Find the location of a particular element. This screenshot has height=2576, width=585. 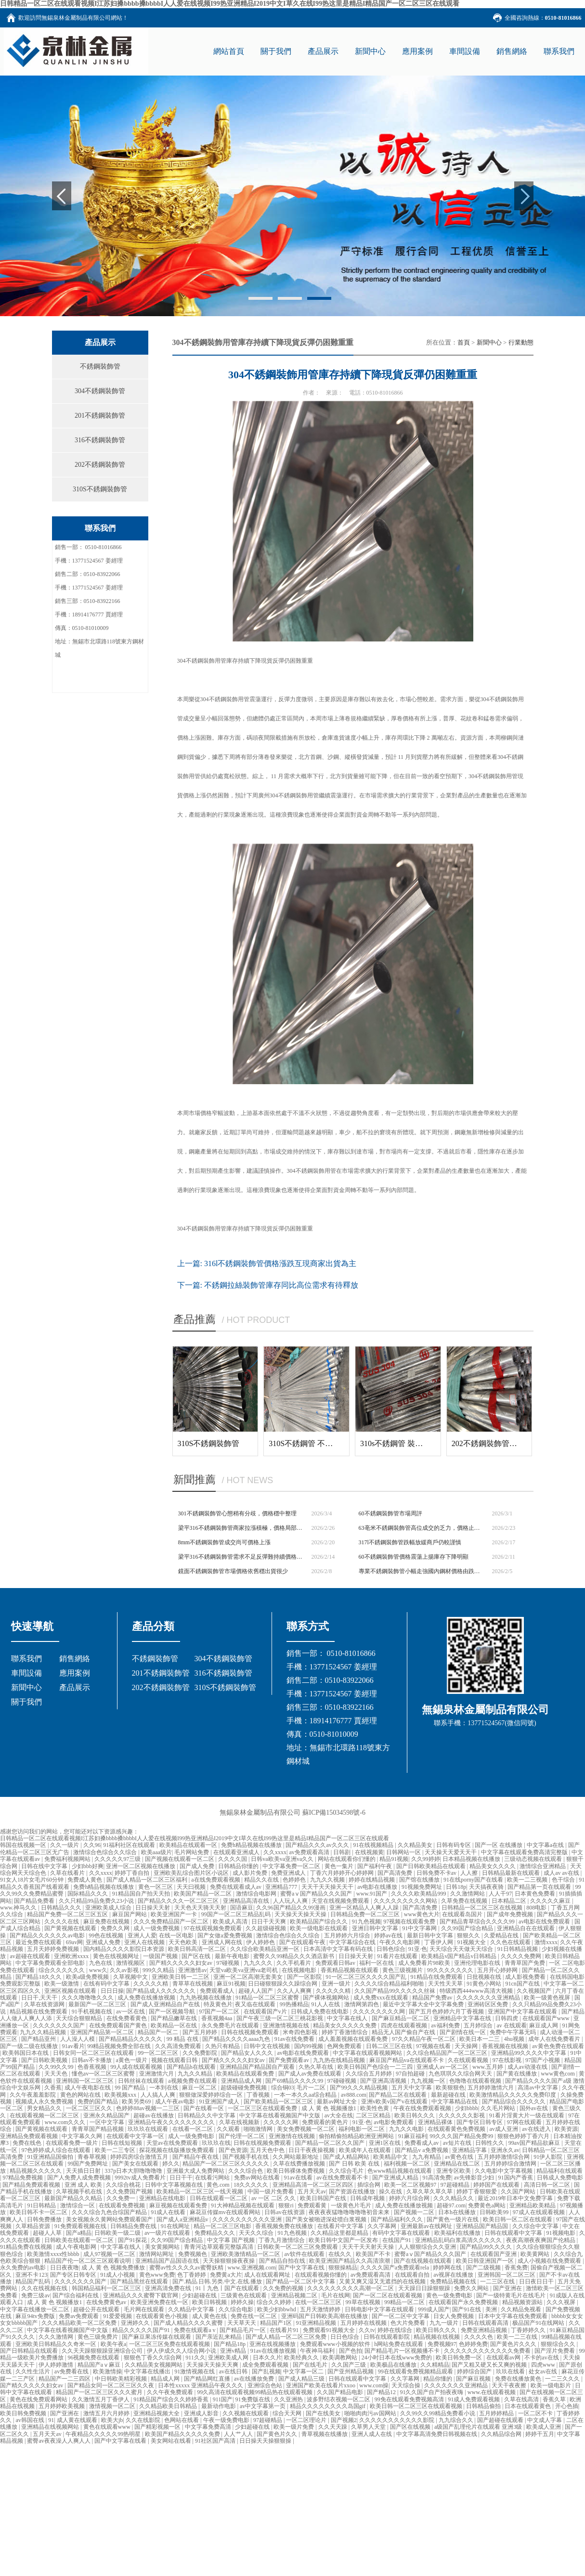

免费观看的黄色片 is located at coordinates (326, 2122).